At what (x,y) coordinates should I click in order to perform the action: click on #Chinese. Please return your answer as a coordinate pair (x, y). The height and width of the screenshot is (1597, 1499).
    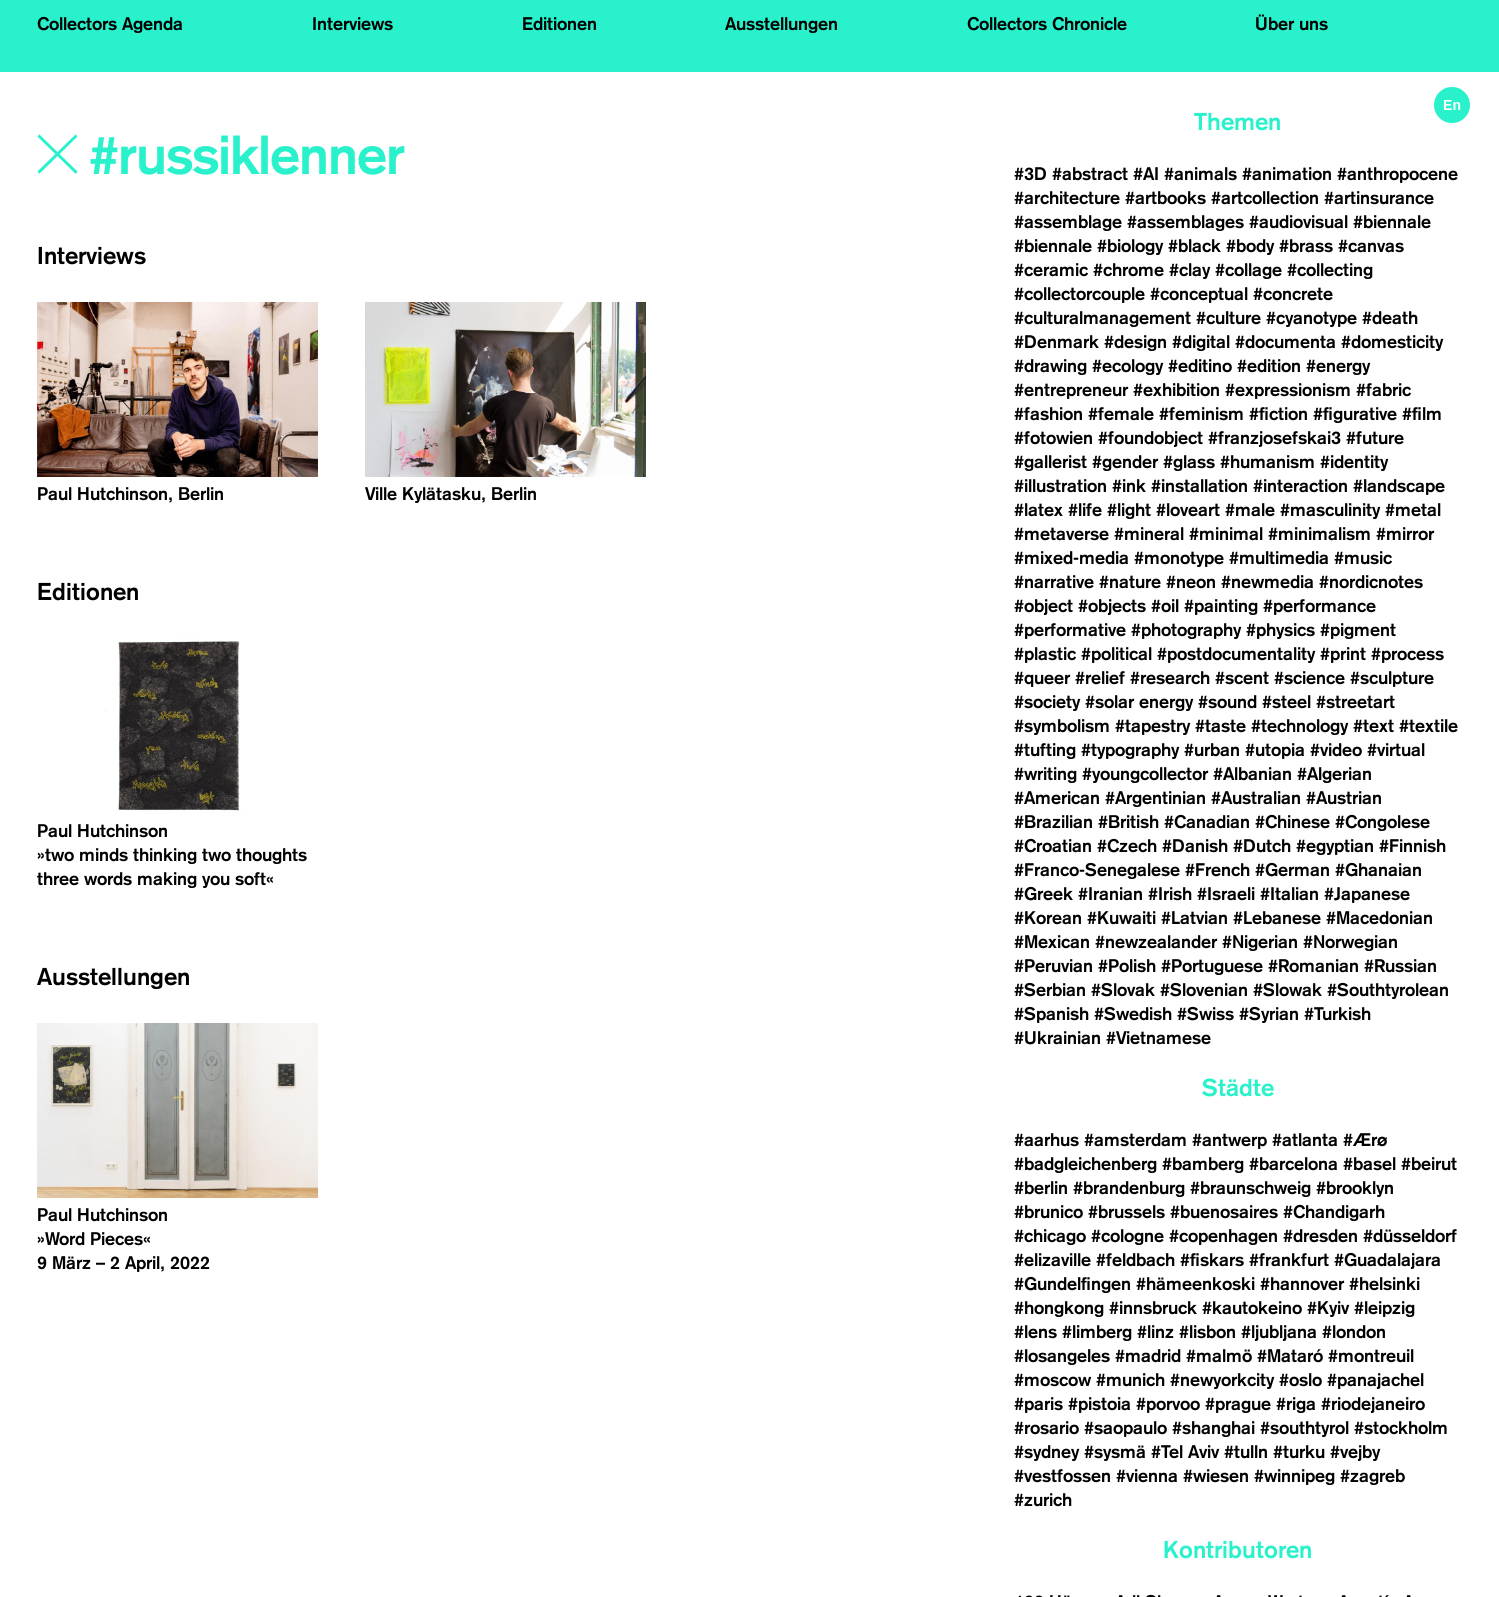
    Looking at the image, I should click on (1292, 822).